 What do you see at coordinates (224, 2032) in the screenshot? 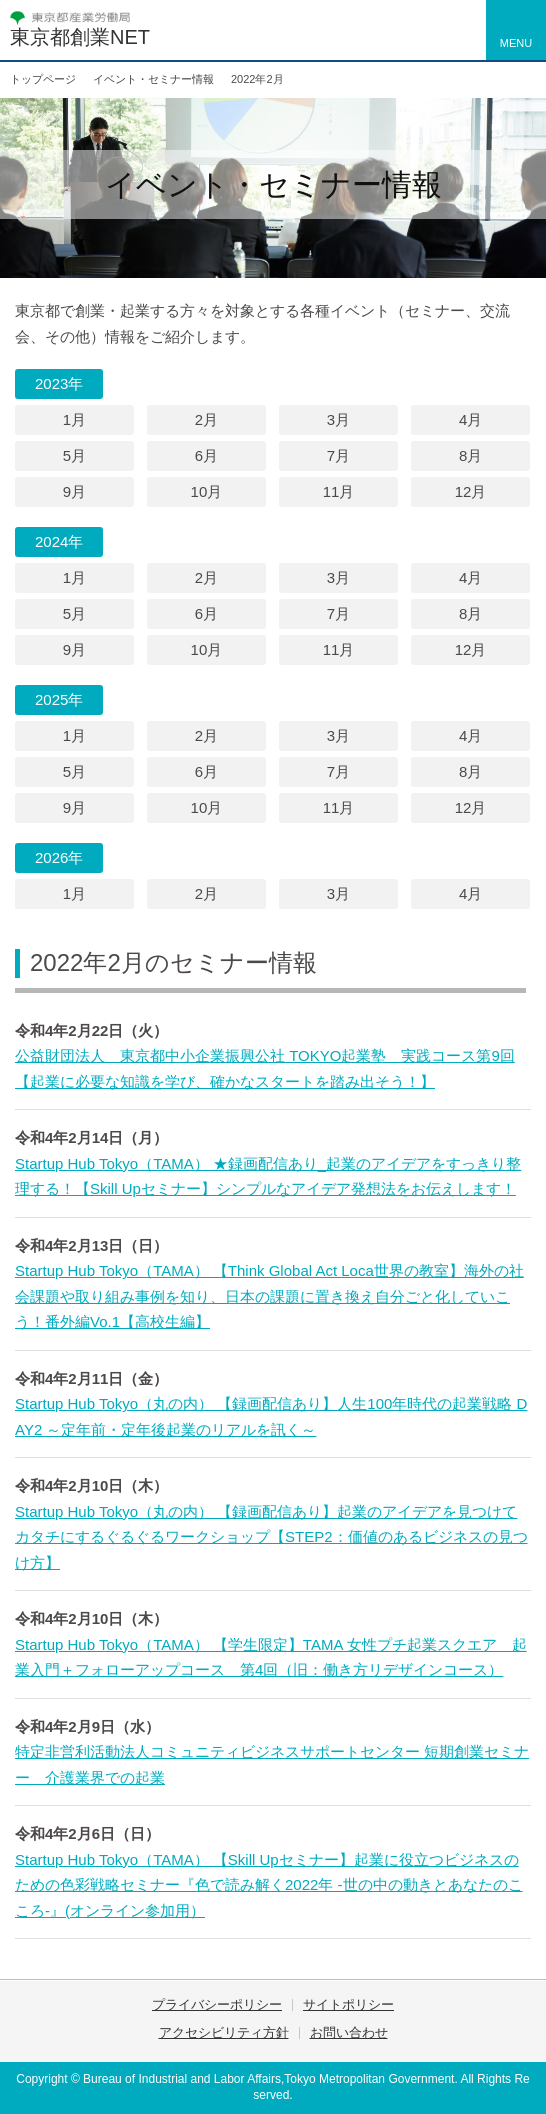
I see `アクセシビリティ方針` at bounding box center [224, 2032].